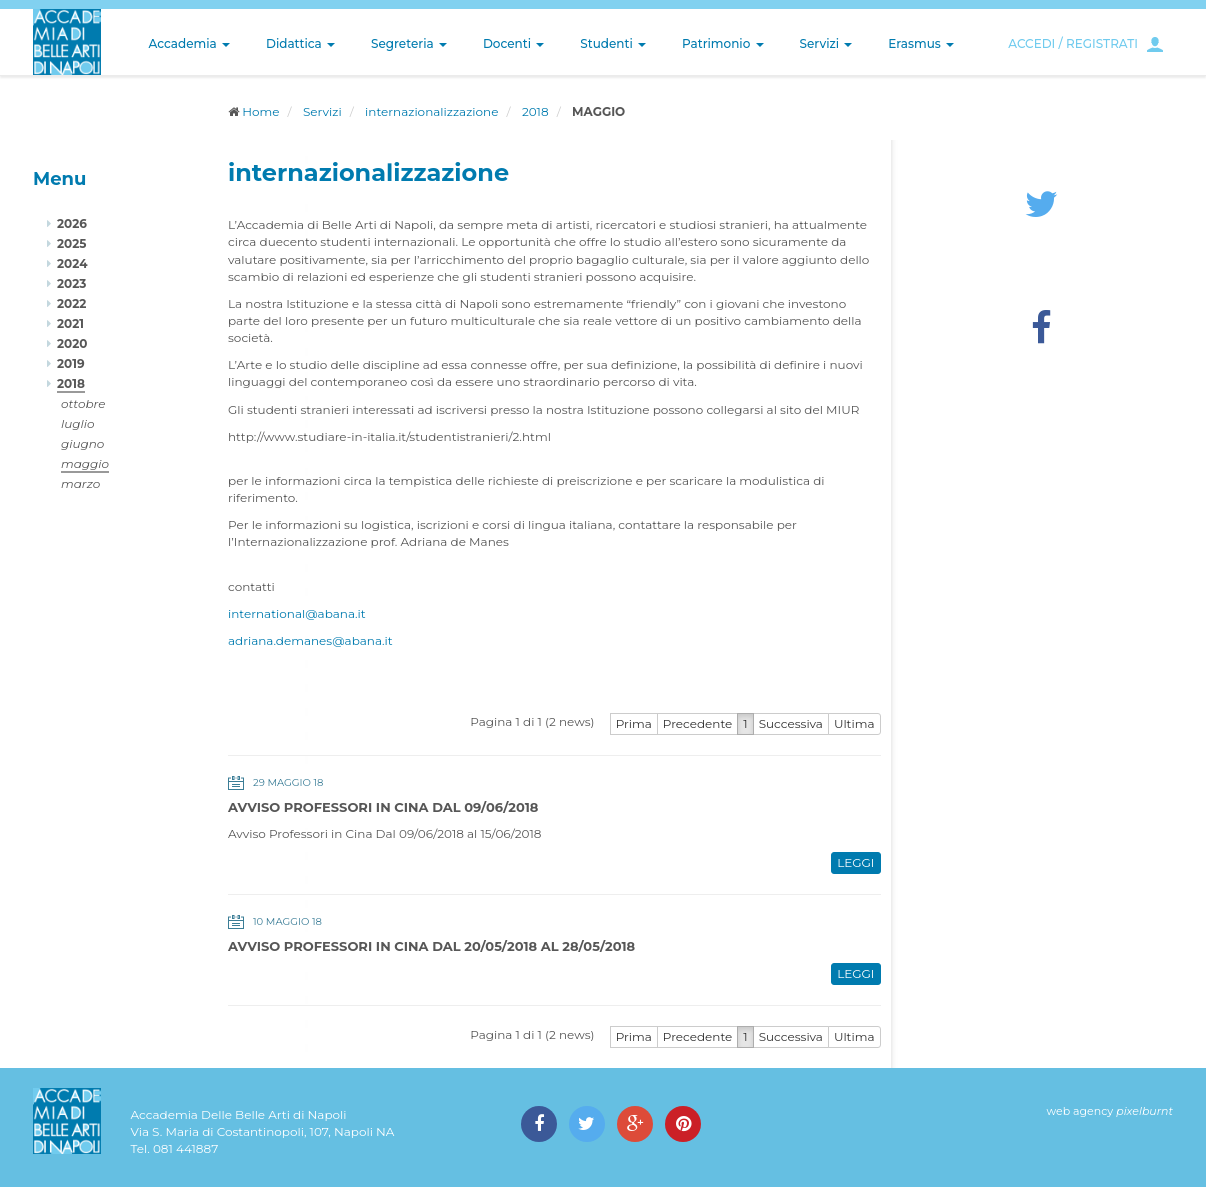  I want to click on 2020, so click(72, 343).